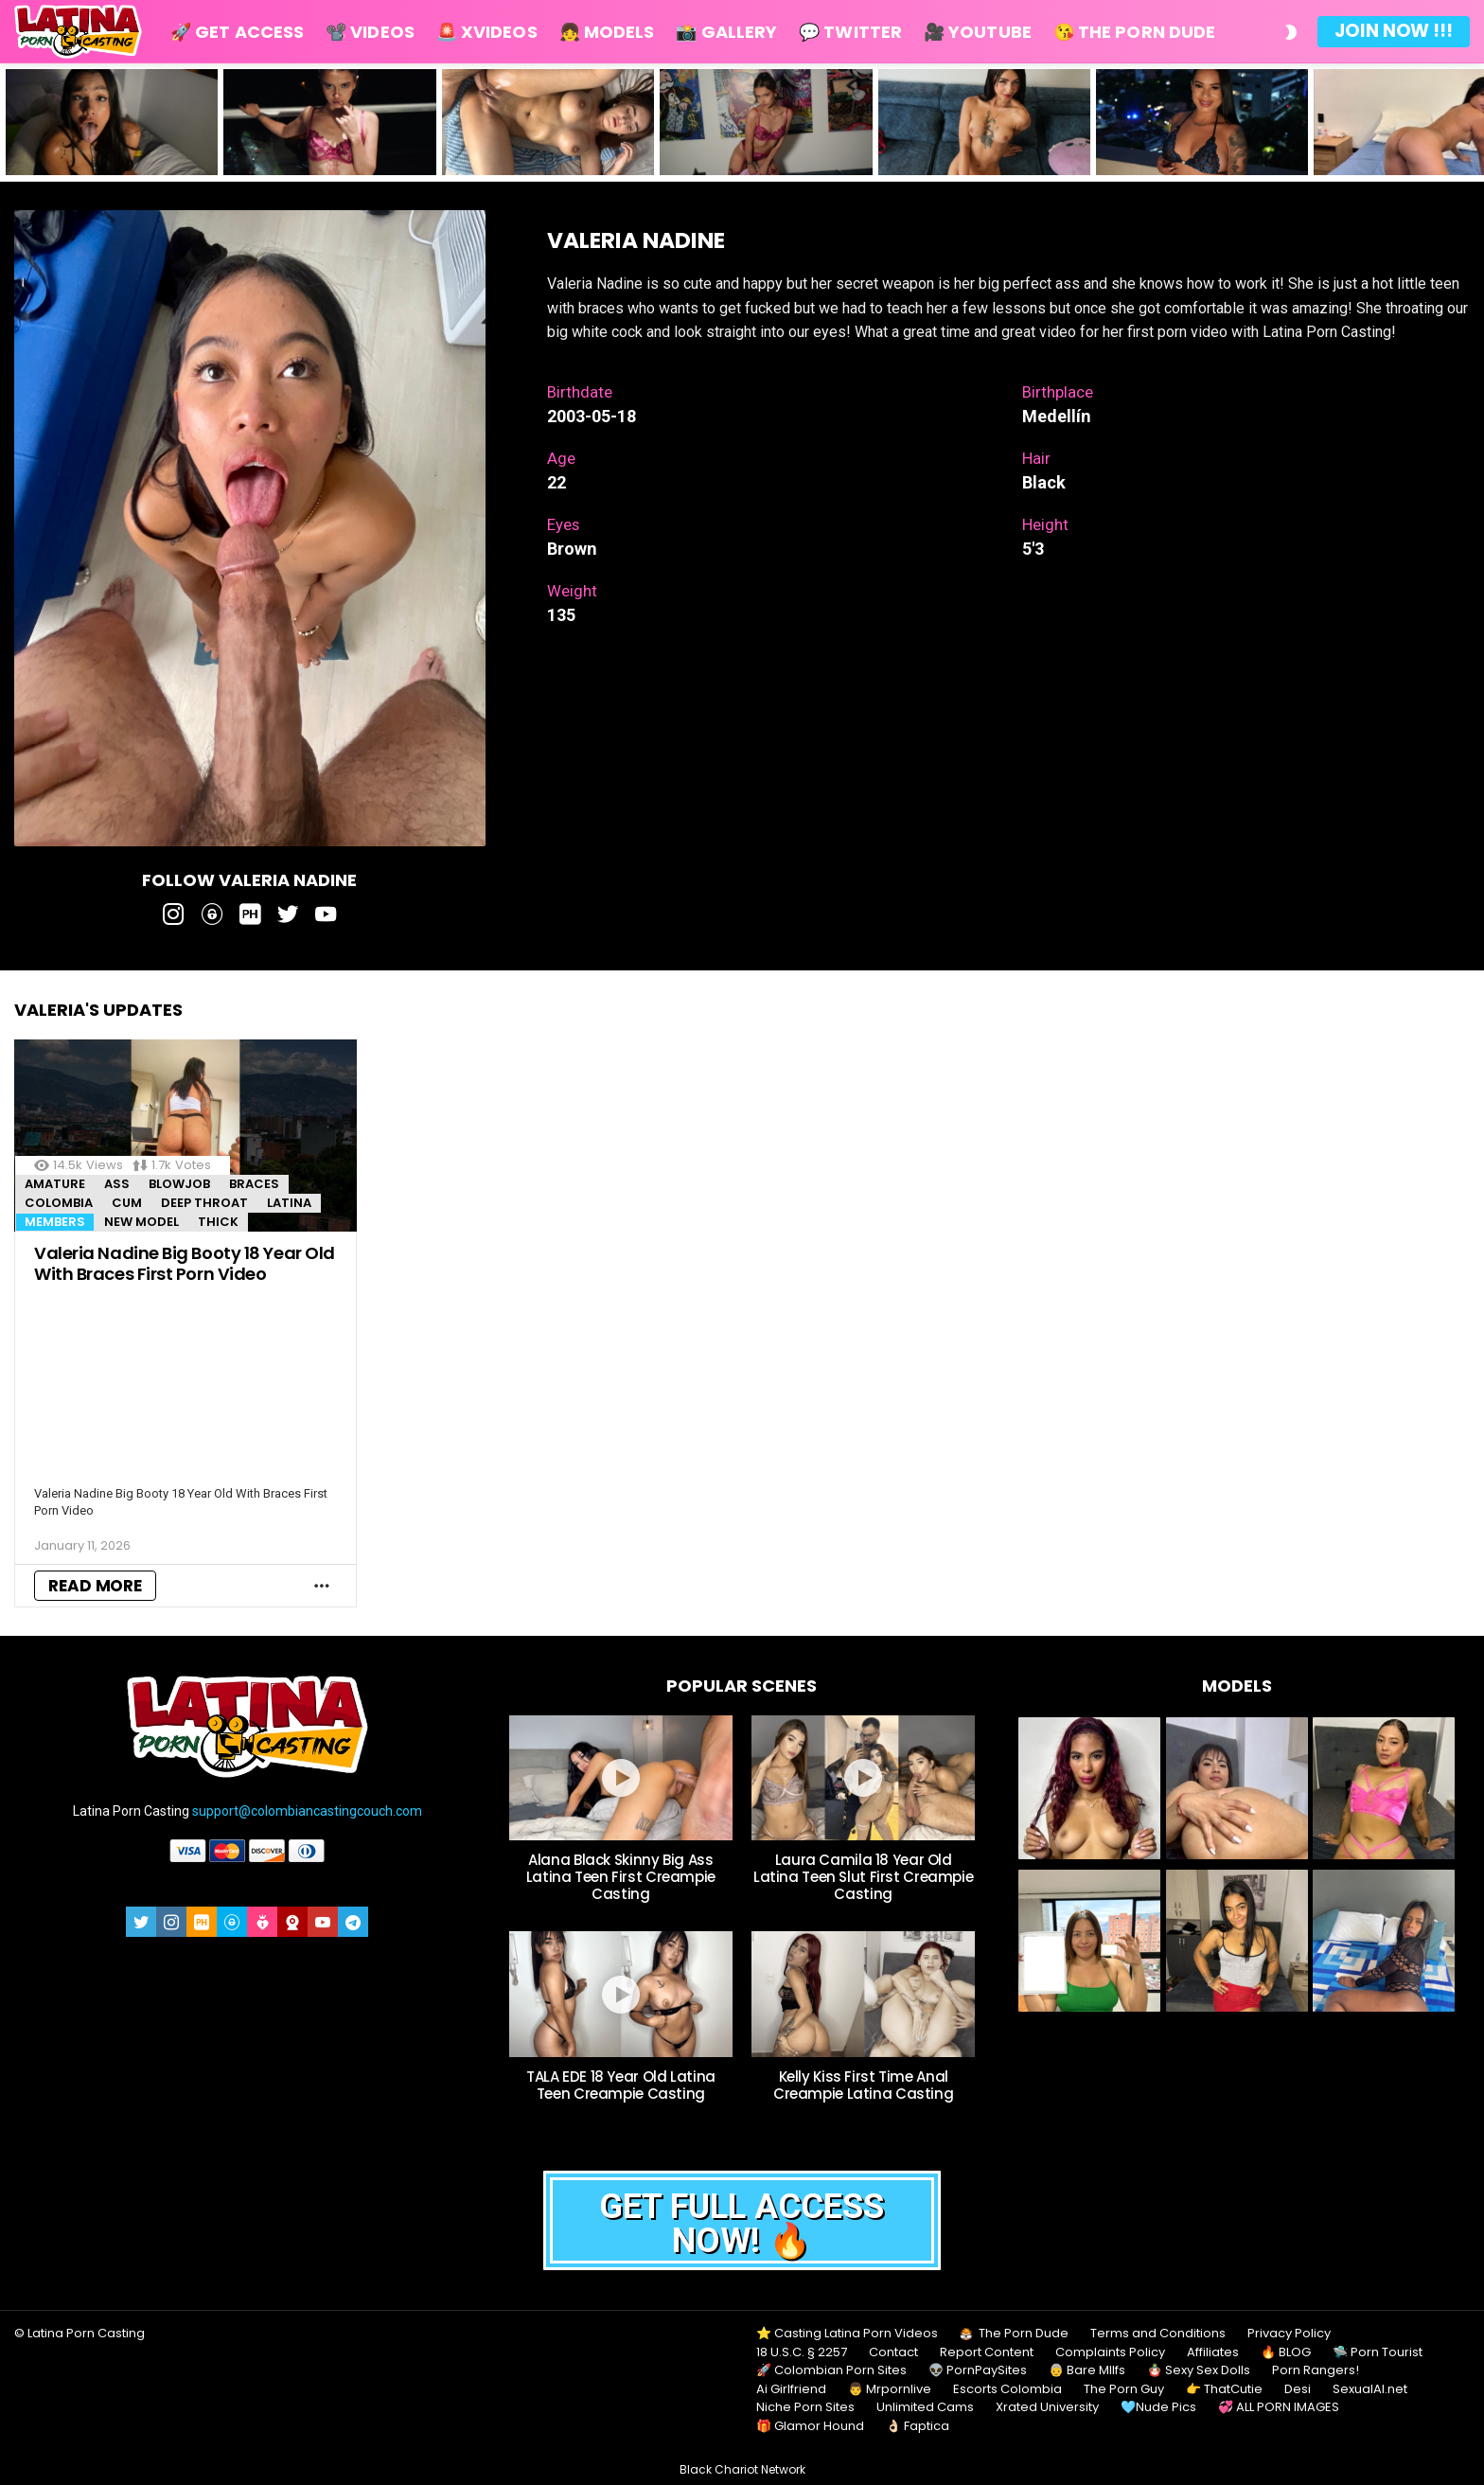 The image size is (1484, 2485). I want to click on Braces, so click(254, 1184).